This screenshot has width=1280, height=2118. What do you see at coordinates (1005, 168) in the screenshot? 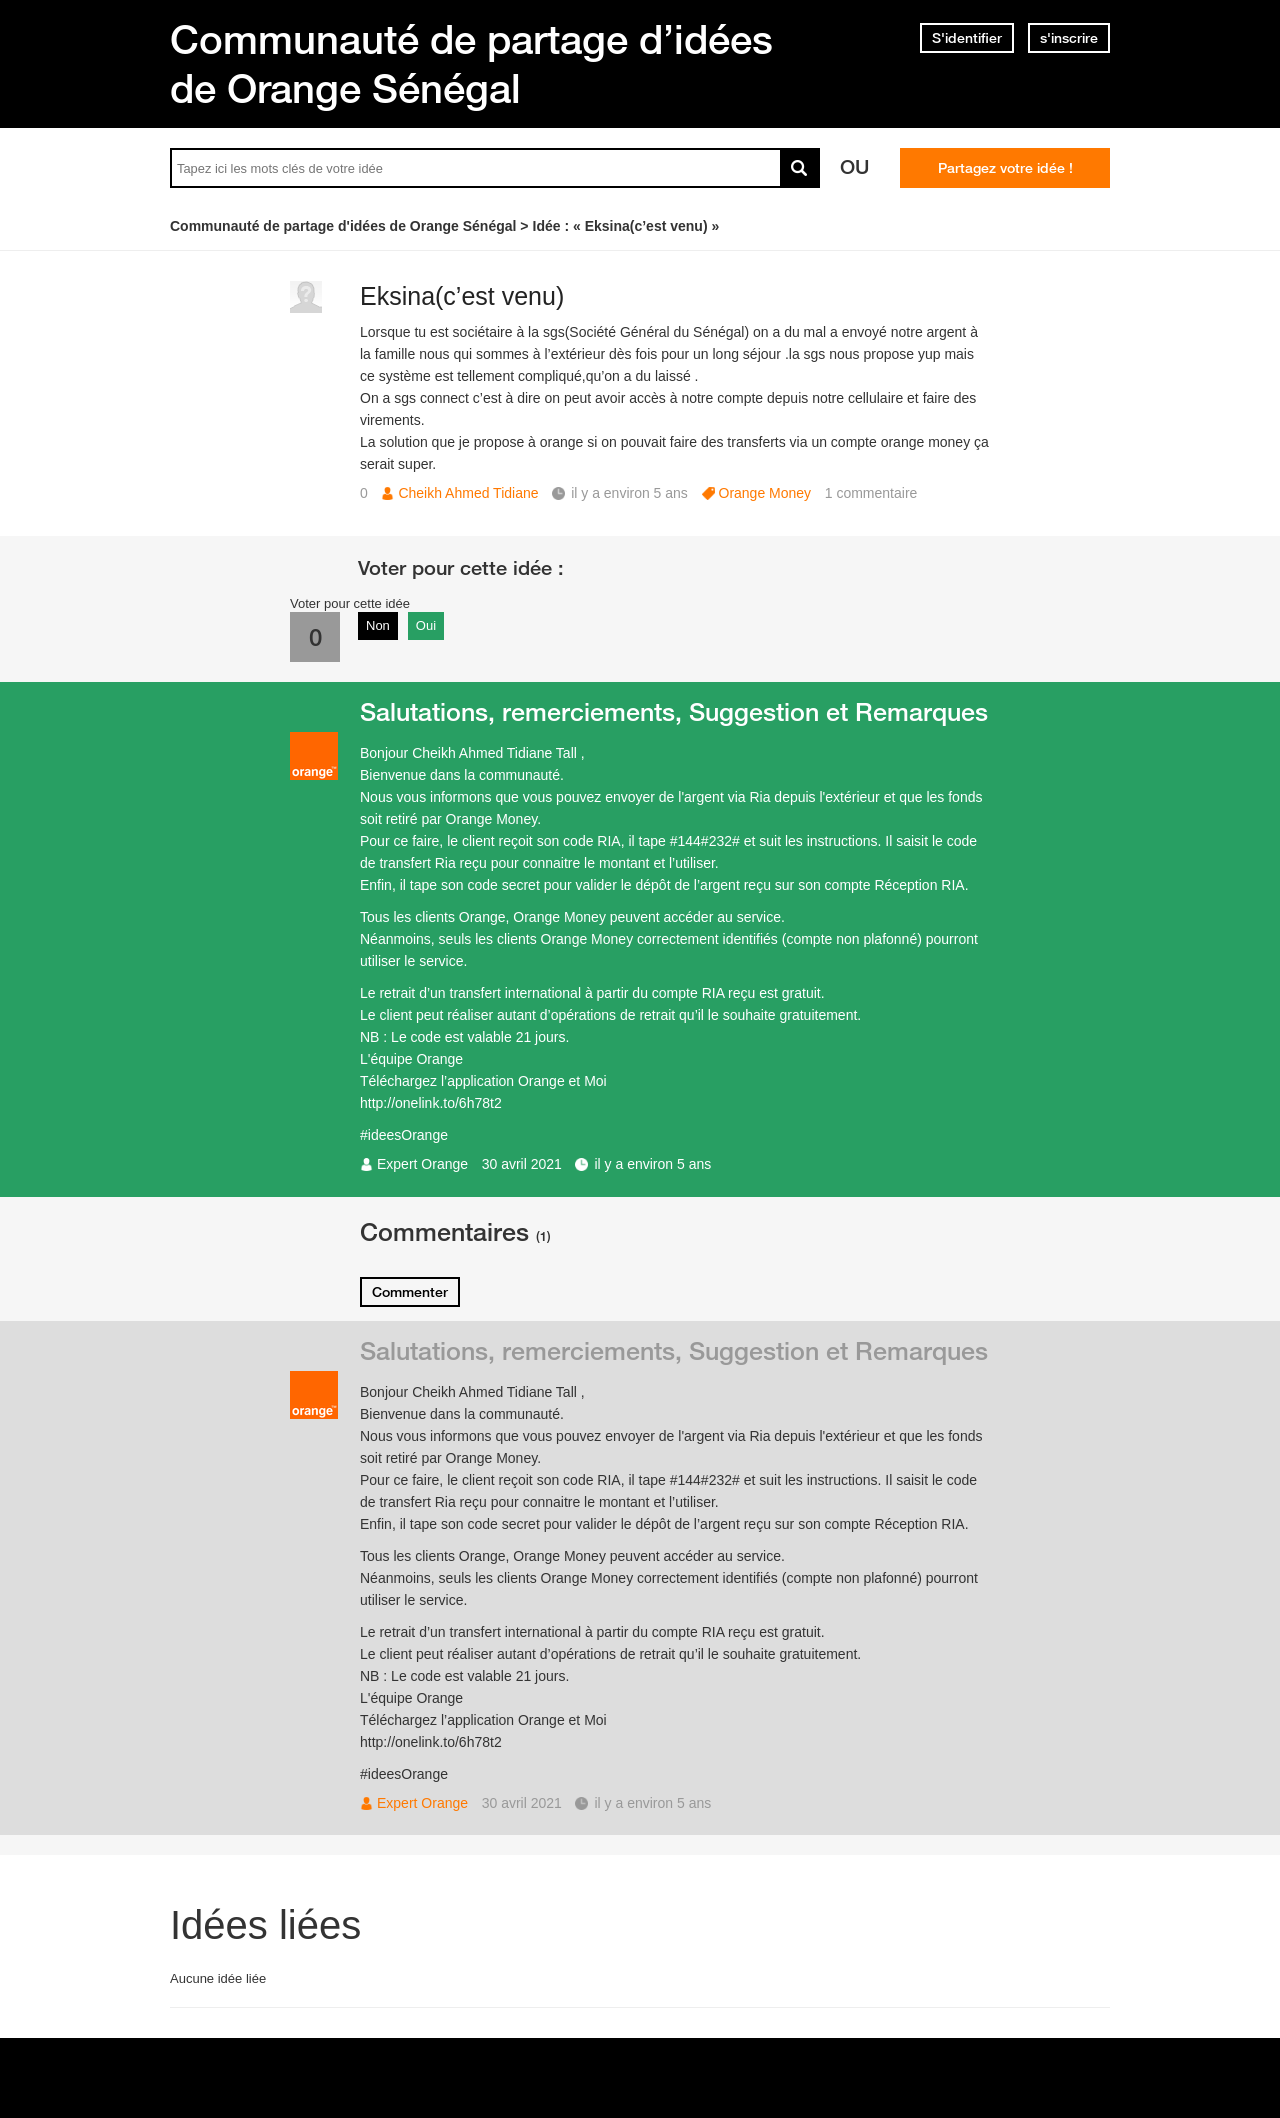
I see `Partagez votre idée !` at bounding box center [1005, 168].